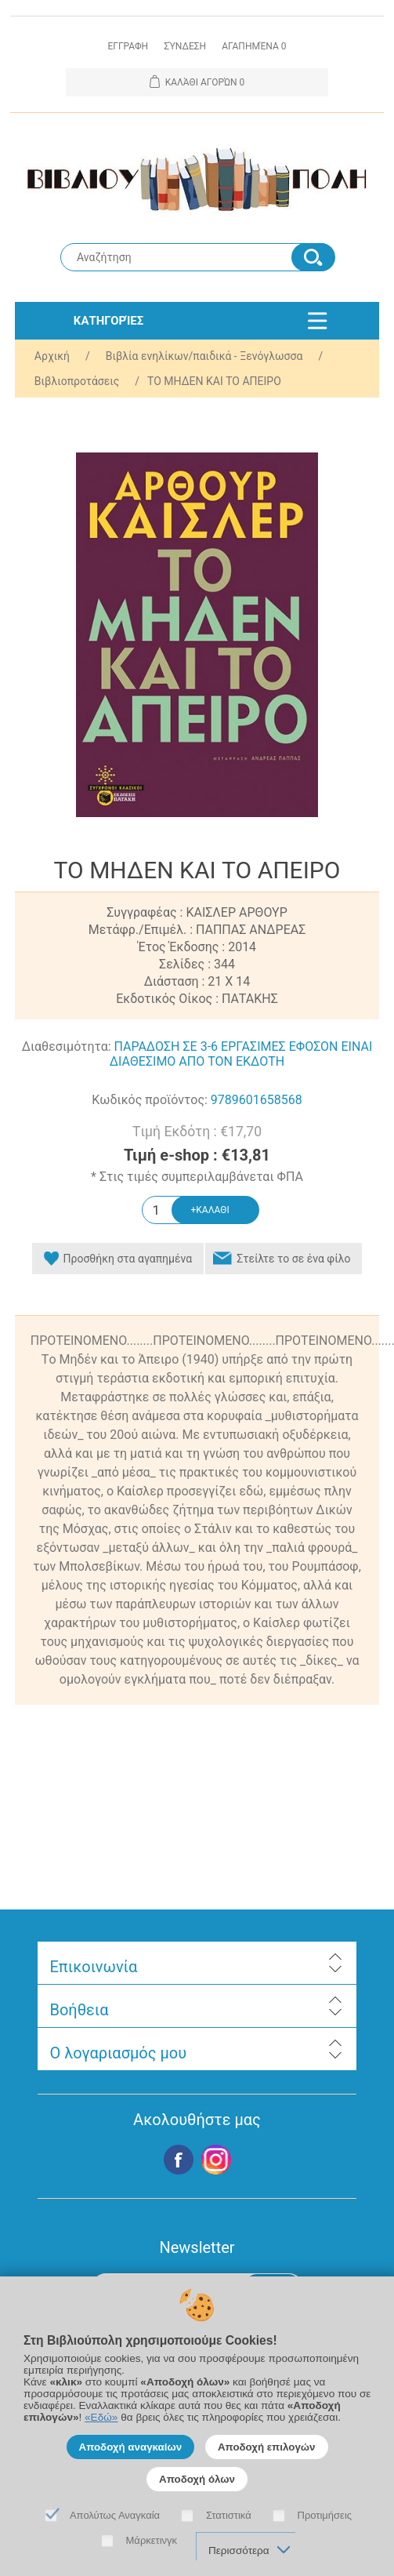 Image resolution: width=394 pixels, height=2576 pixels. Describe the element at coordinates (115, 2515) in the screenshot. I see `Απολύτως Αναγκαία` at that location.